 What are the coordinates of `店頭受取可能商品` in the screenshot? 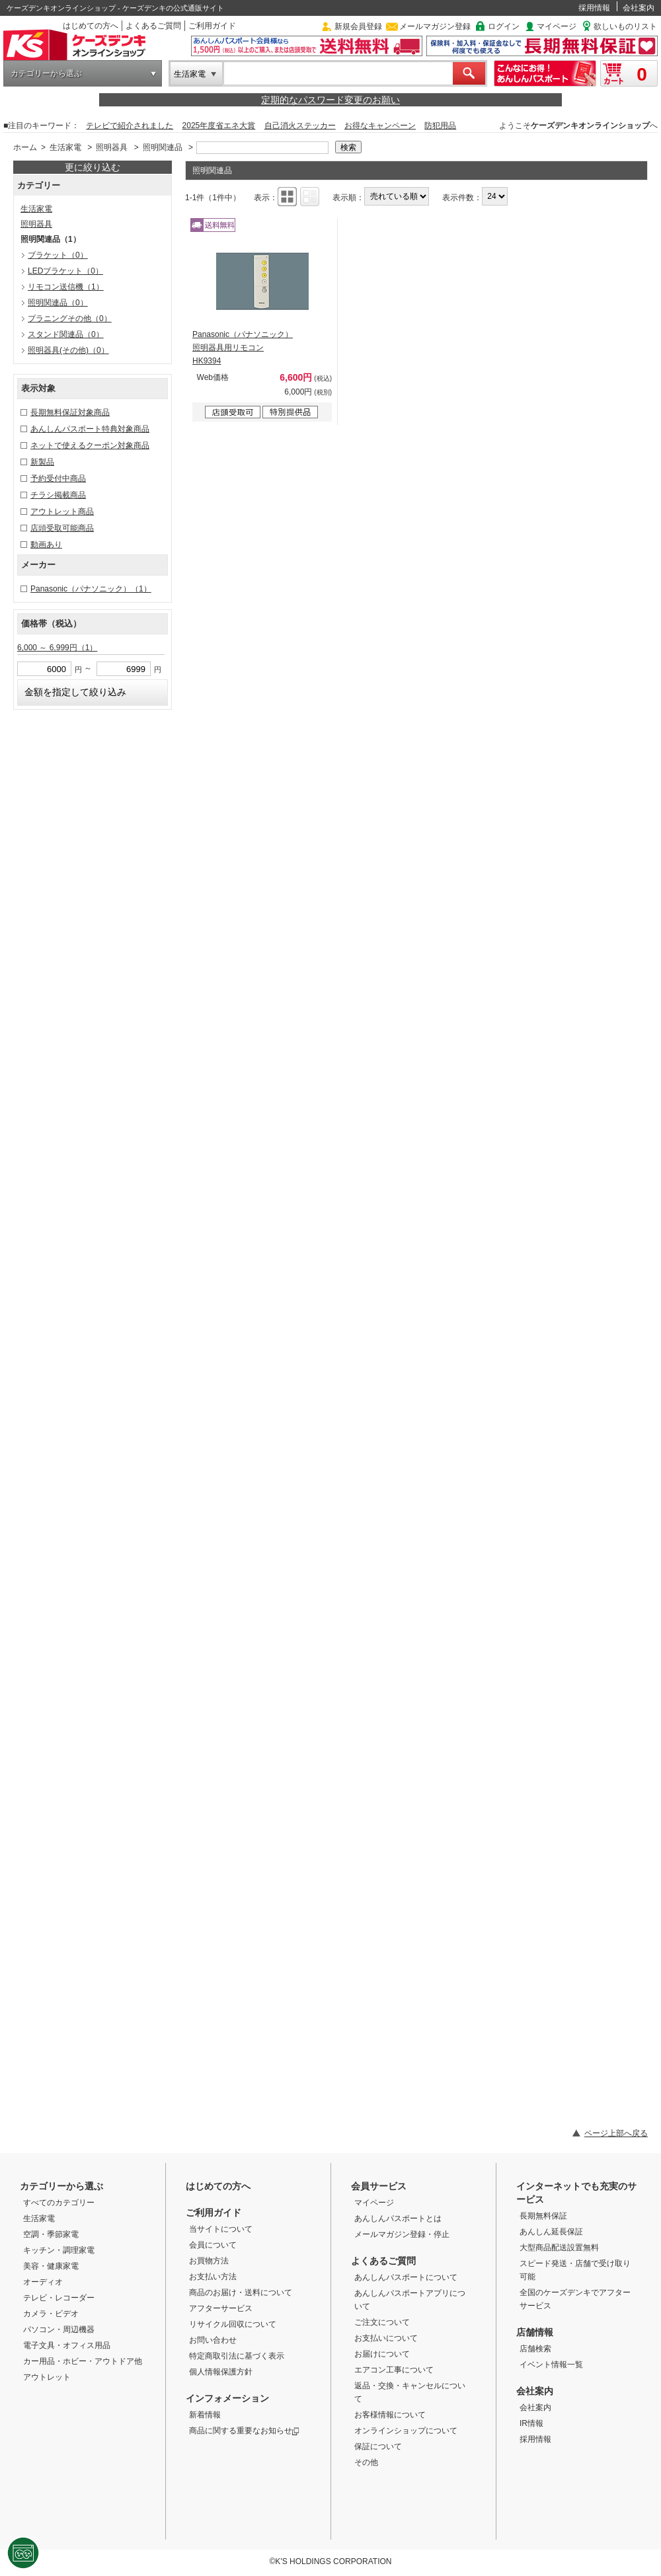 It's located at (62, 528).